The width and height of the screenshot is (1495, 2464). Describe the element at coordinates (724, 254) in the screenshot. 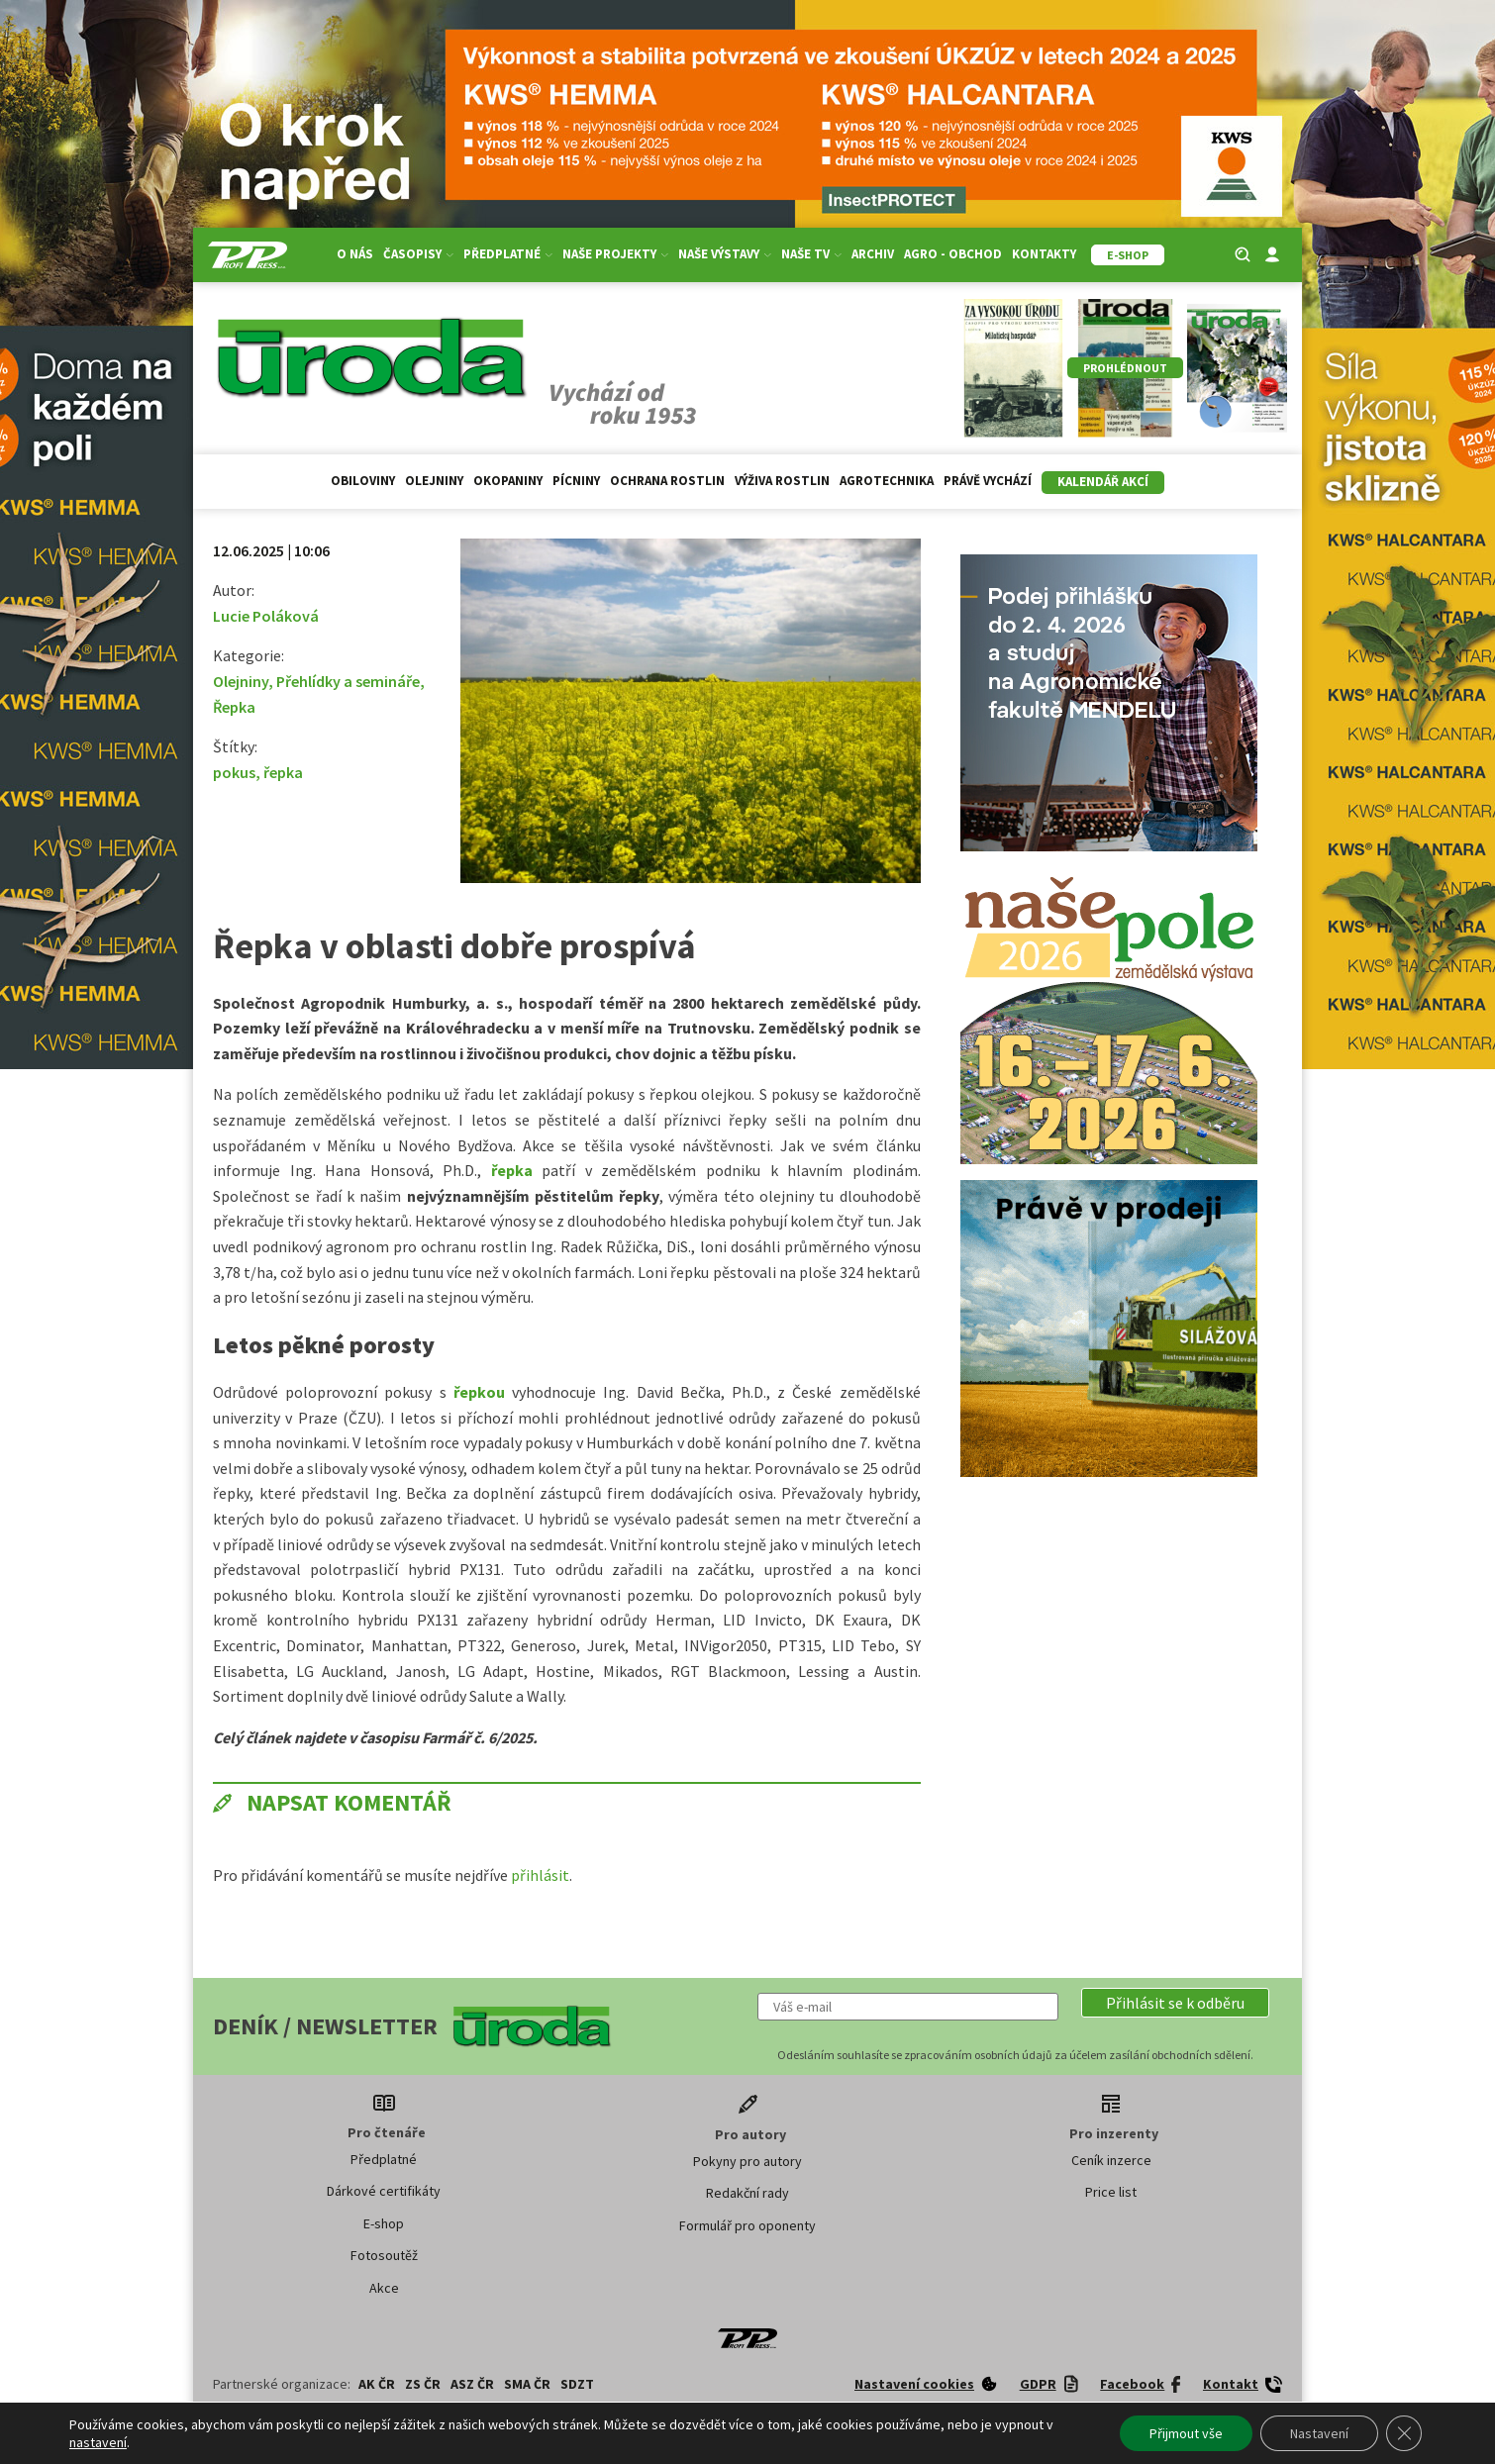

I see `Naše výstavy` at that location.